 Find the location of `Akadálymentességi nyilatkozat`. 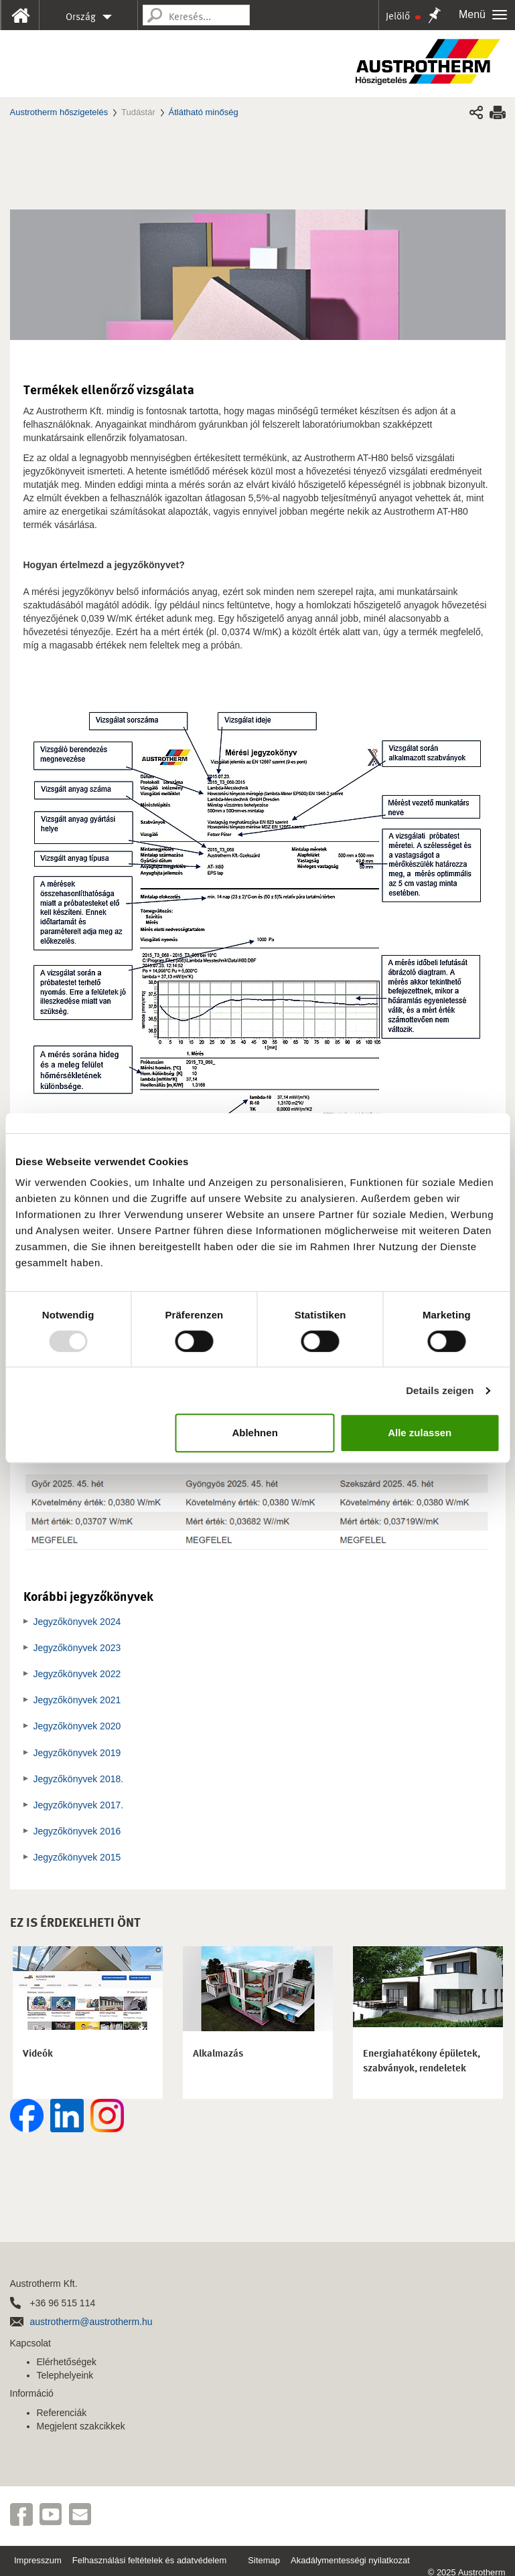

Akadálymentességi nyilatkozat is located at coordinates (350, 2560).